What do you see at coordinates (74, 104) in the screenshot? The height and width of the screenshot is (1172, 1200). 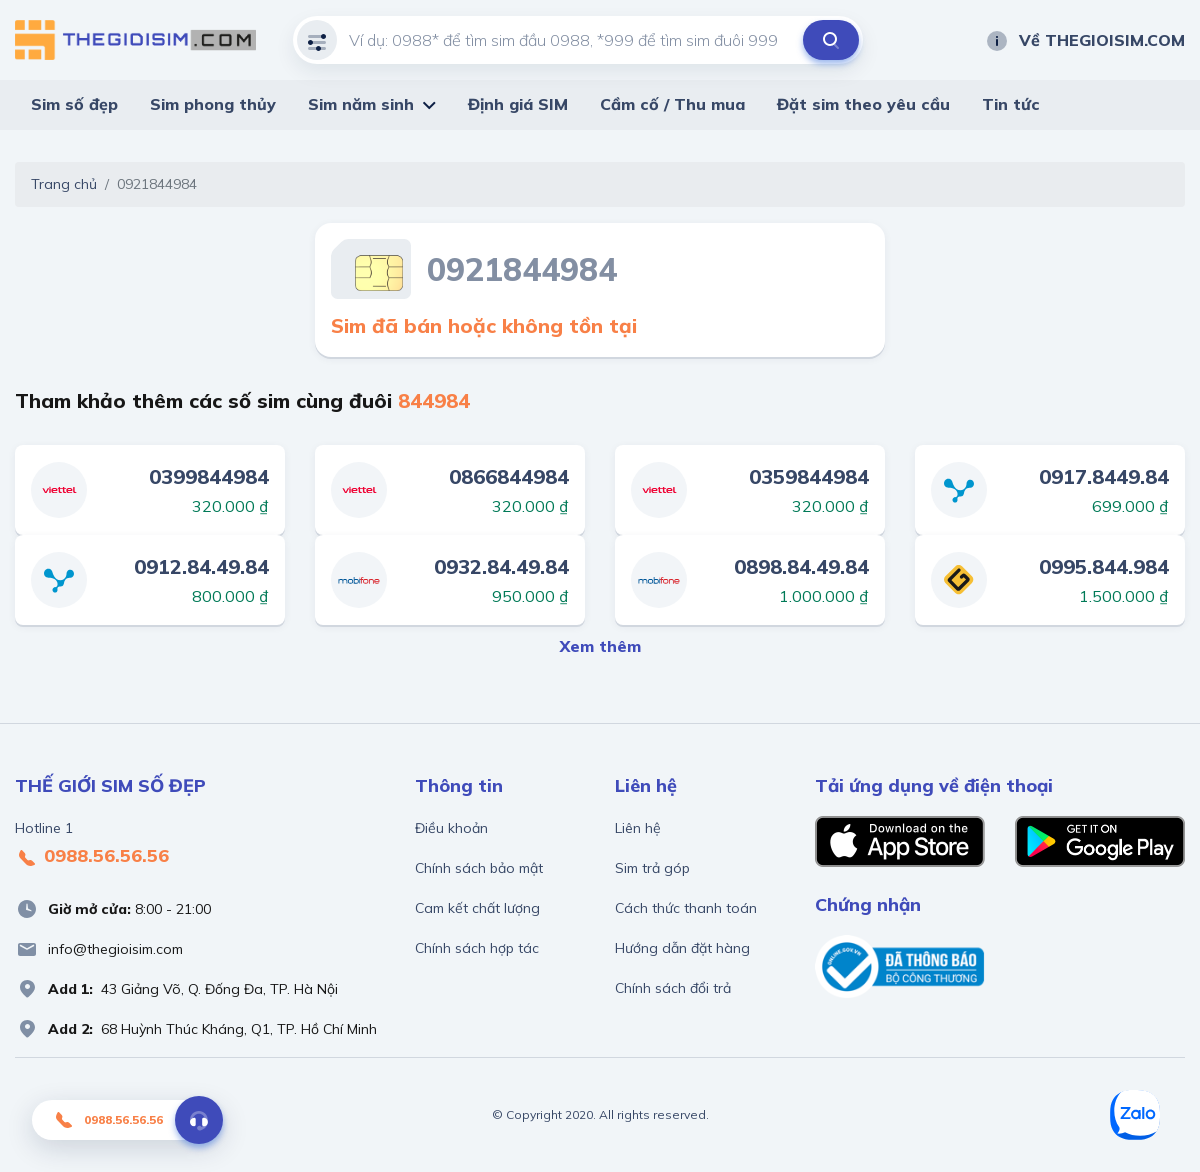 I see `Sim số đẹp` at bounding box center [74, 104].